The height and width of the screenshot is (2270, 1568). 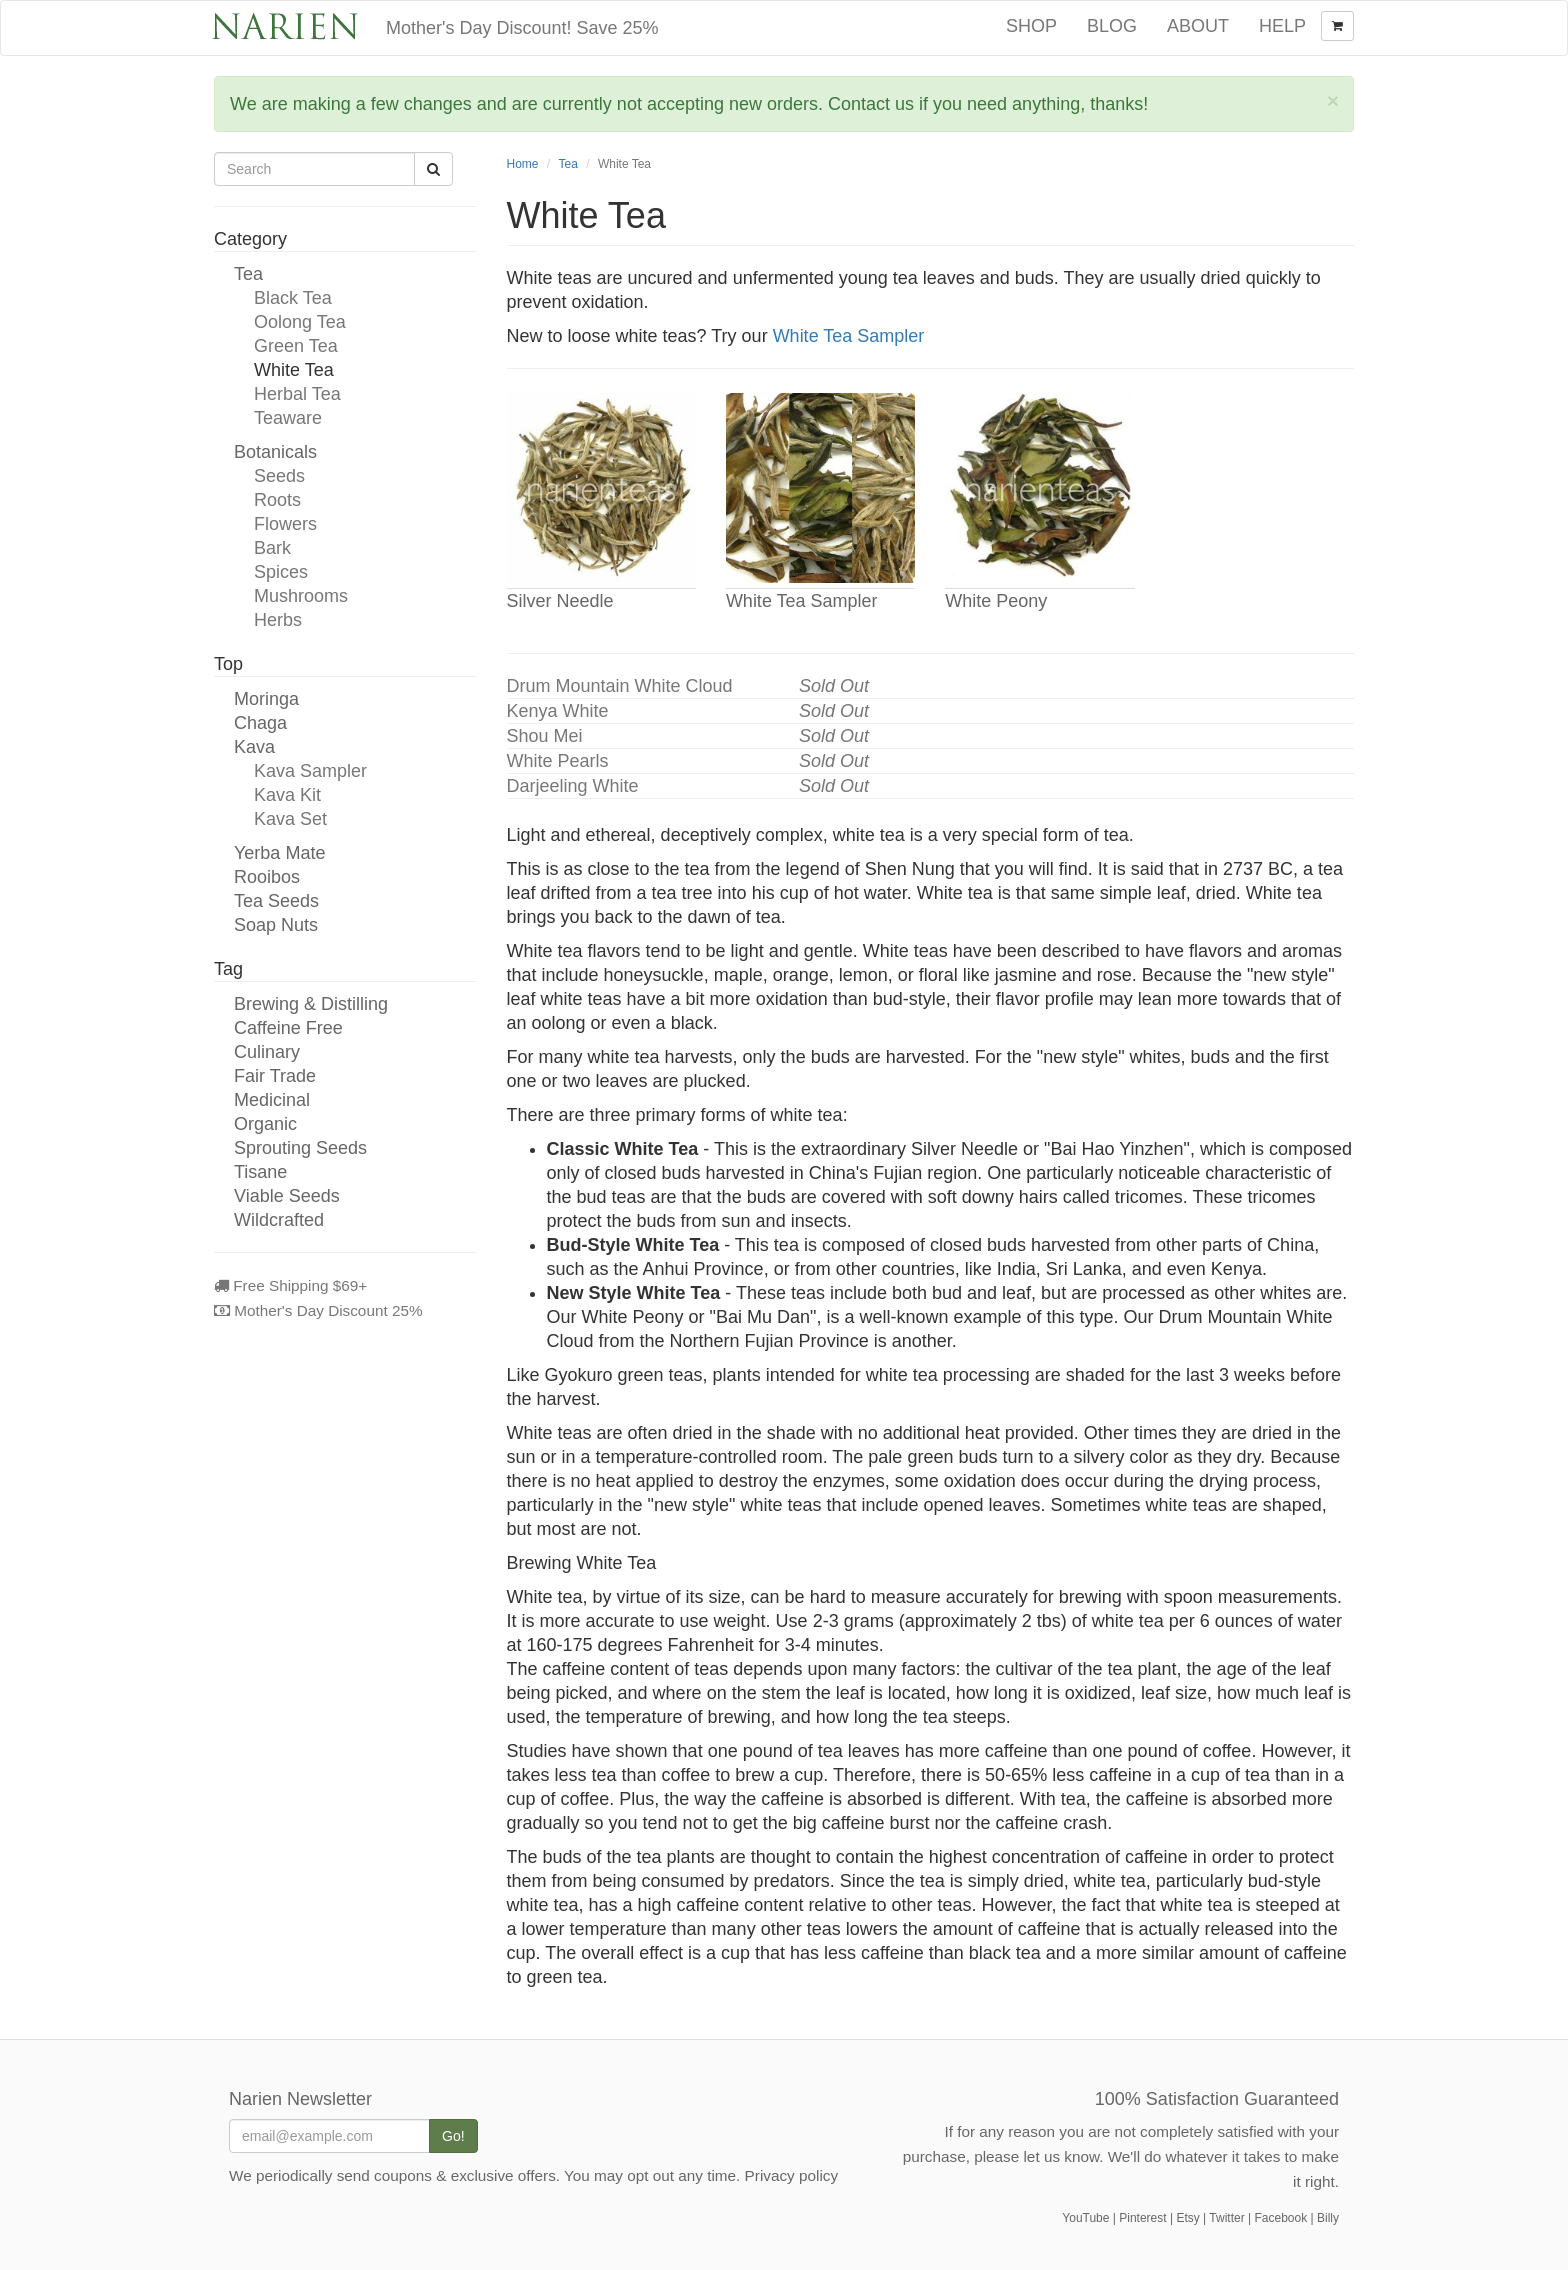 What do you see at coordinates (278, 620) in the screenshot?
I see `Herbs` at bounding box center [278, 620].